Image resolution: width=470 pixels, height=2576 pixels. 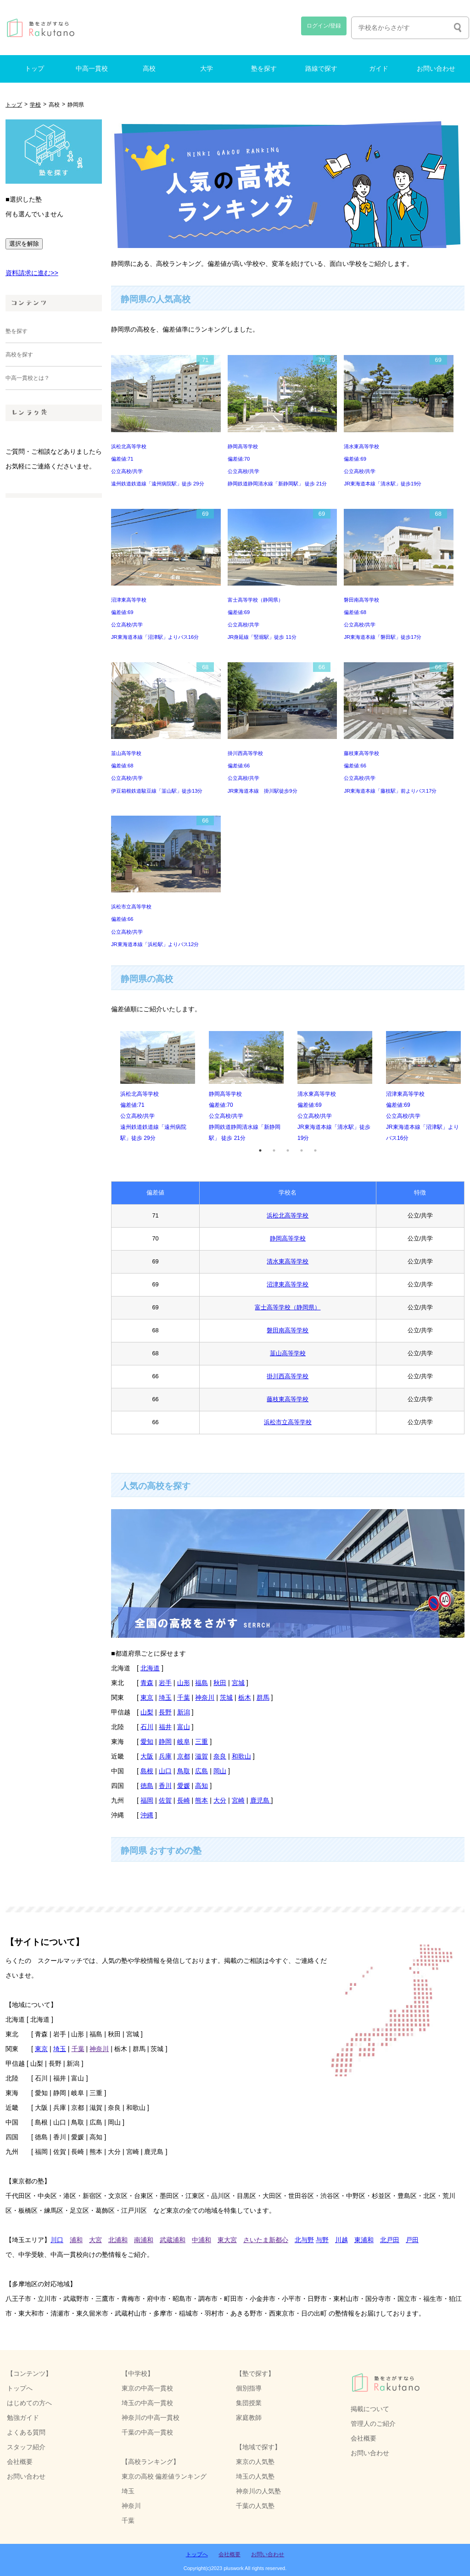 What do you see at coordinates (226, 1697) in the screenshot?
I see `茨城` at bounding box center [226, 1697].